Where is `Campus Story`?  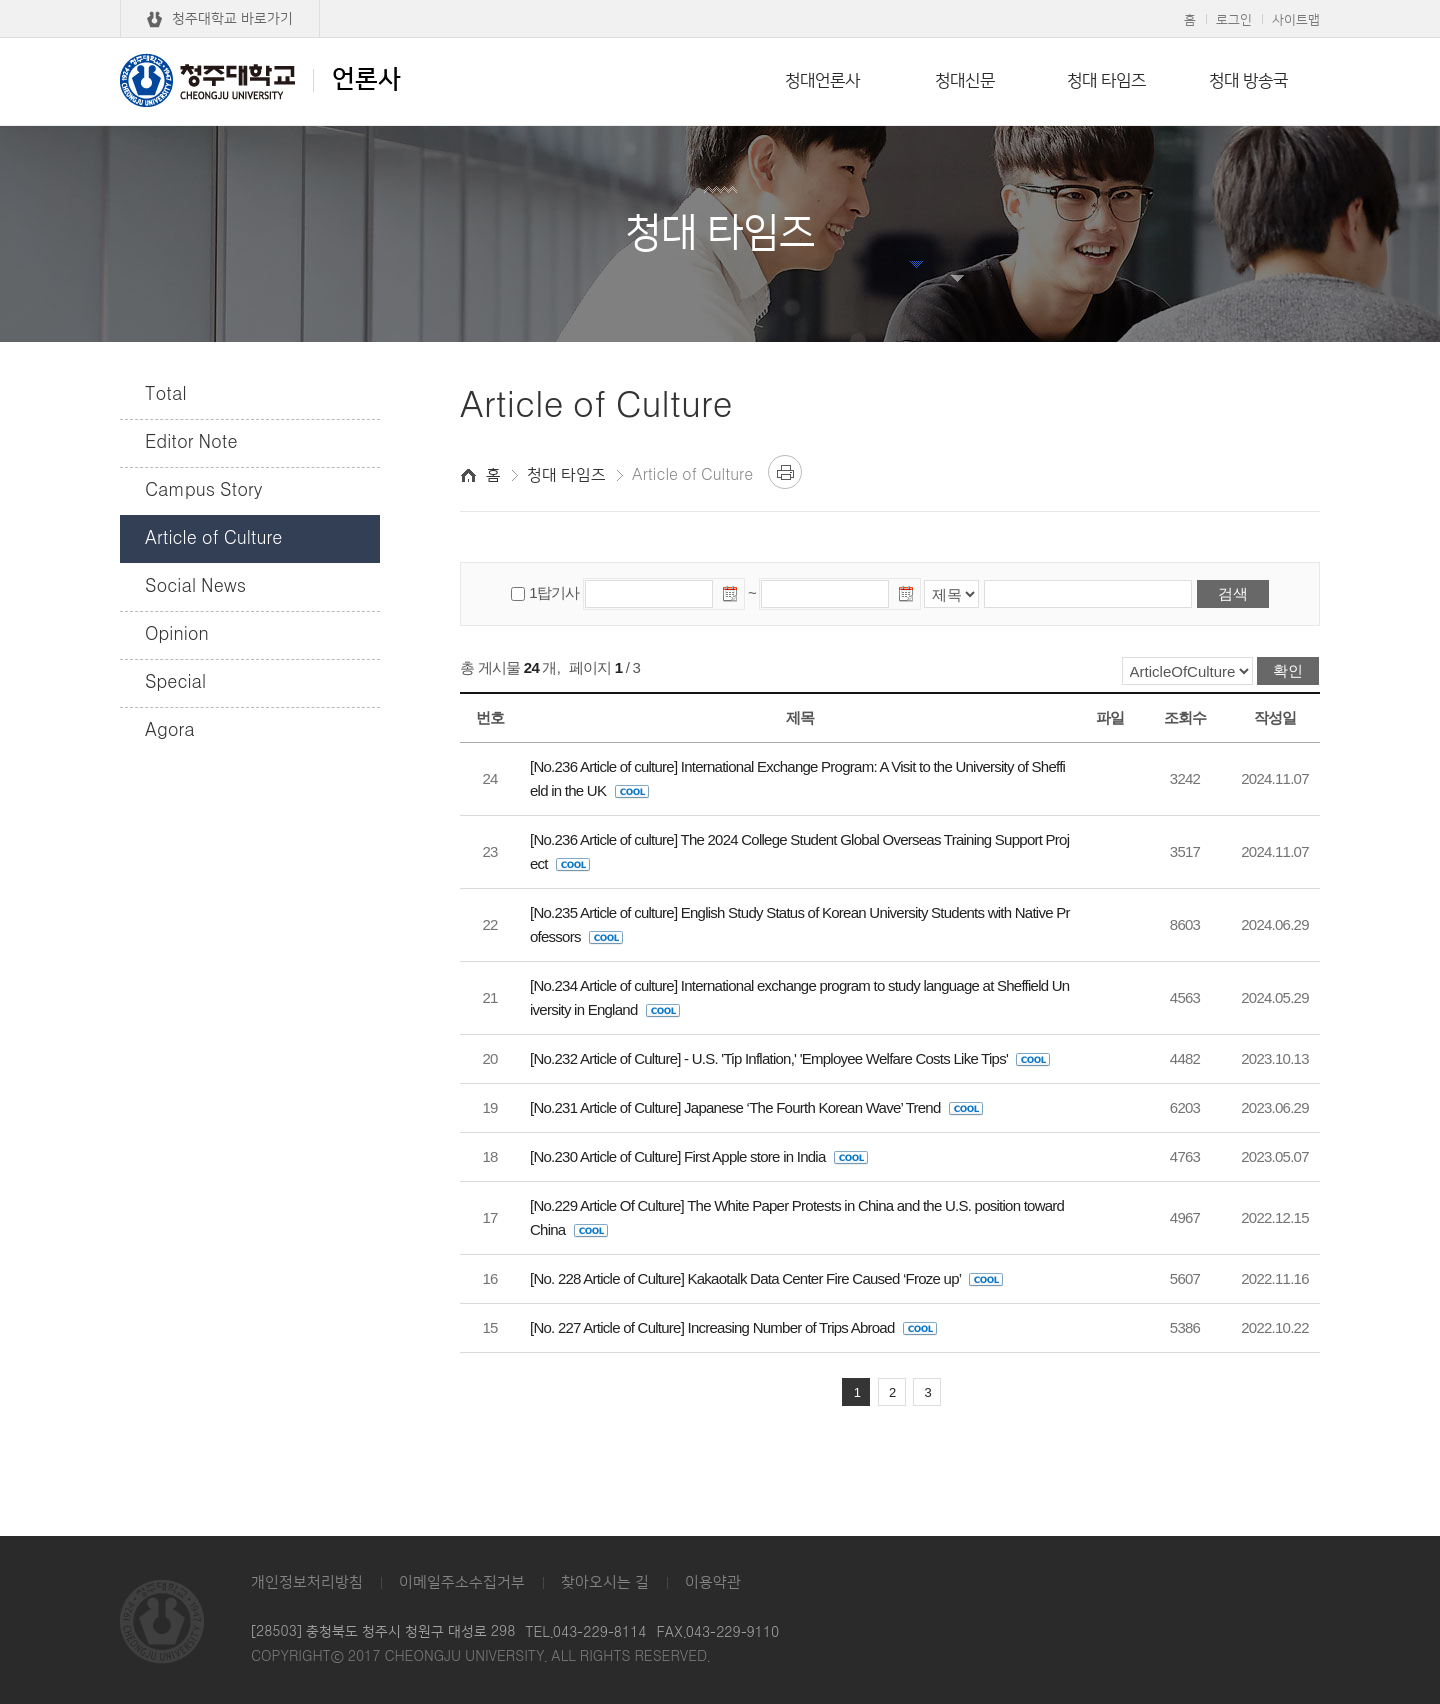 Campus Story is located at coordinates (203, 491).